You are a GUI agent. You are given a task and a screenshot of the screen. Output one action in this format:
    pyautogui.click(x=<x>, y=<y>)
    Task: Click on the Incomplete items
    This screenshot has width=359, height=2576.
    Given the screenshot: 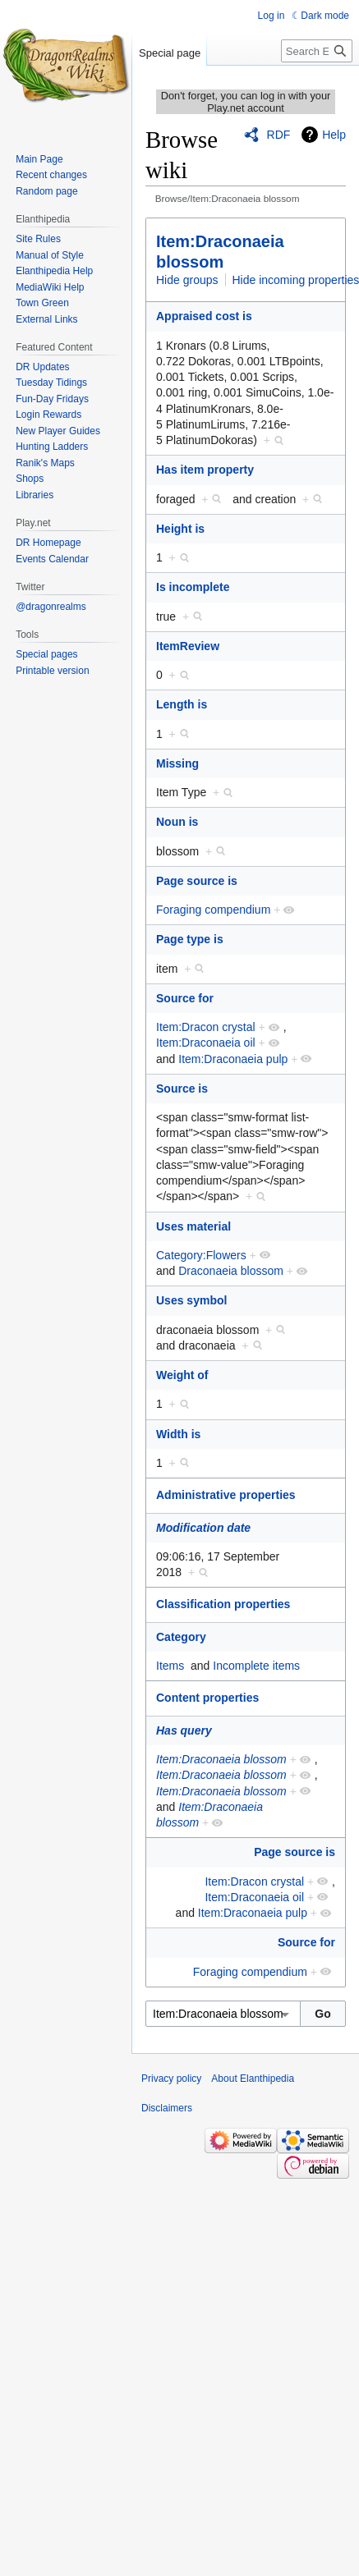 What is the action you would take?
    pyautogui.click(x=256, y=1665)
    